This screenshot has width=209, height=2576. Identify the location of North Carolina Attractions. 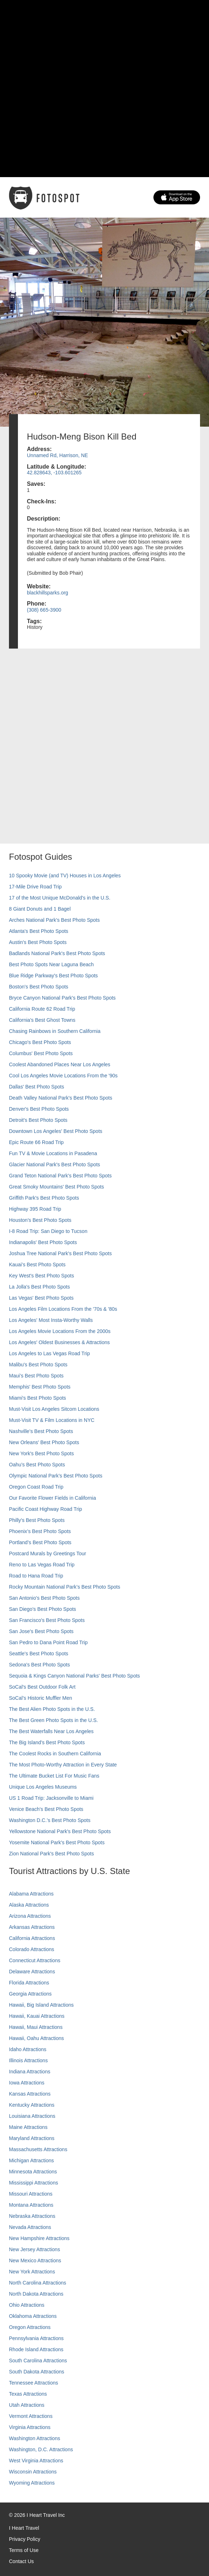
(37, 2283).